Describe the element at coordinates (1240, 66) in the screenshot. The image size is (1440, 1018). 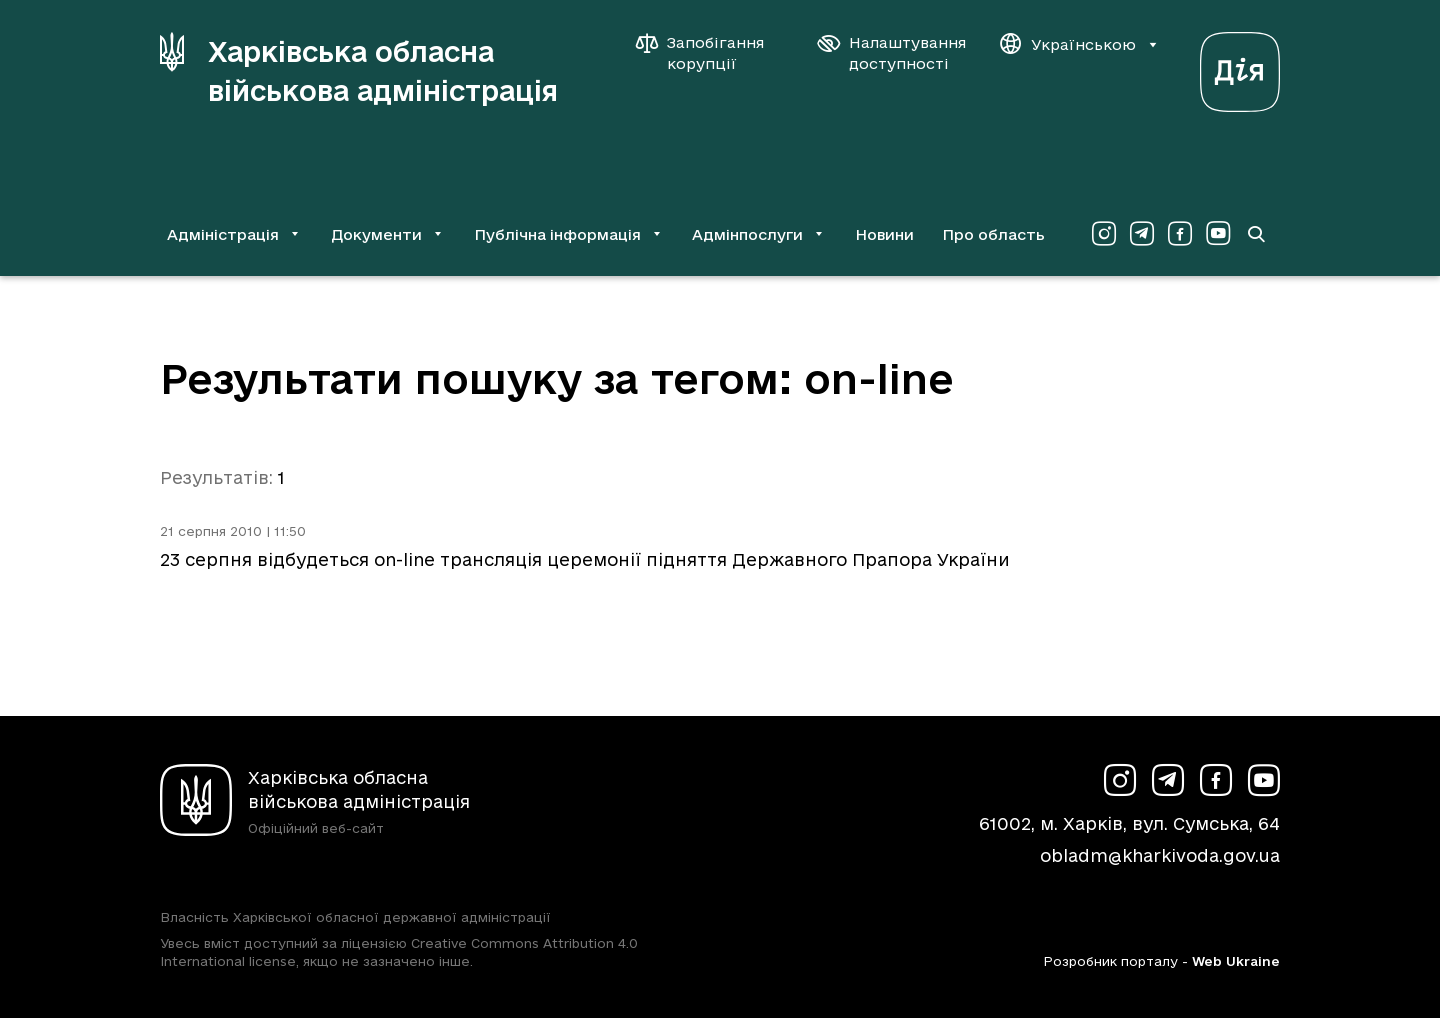
I see `[Веб-портал Дія (у новій вкладці)]` at that location.